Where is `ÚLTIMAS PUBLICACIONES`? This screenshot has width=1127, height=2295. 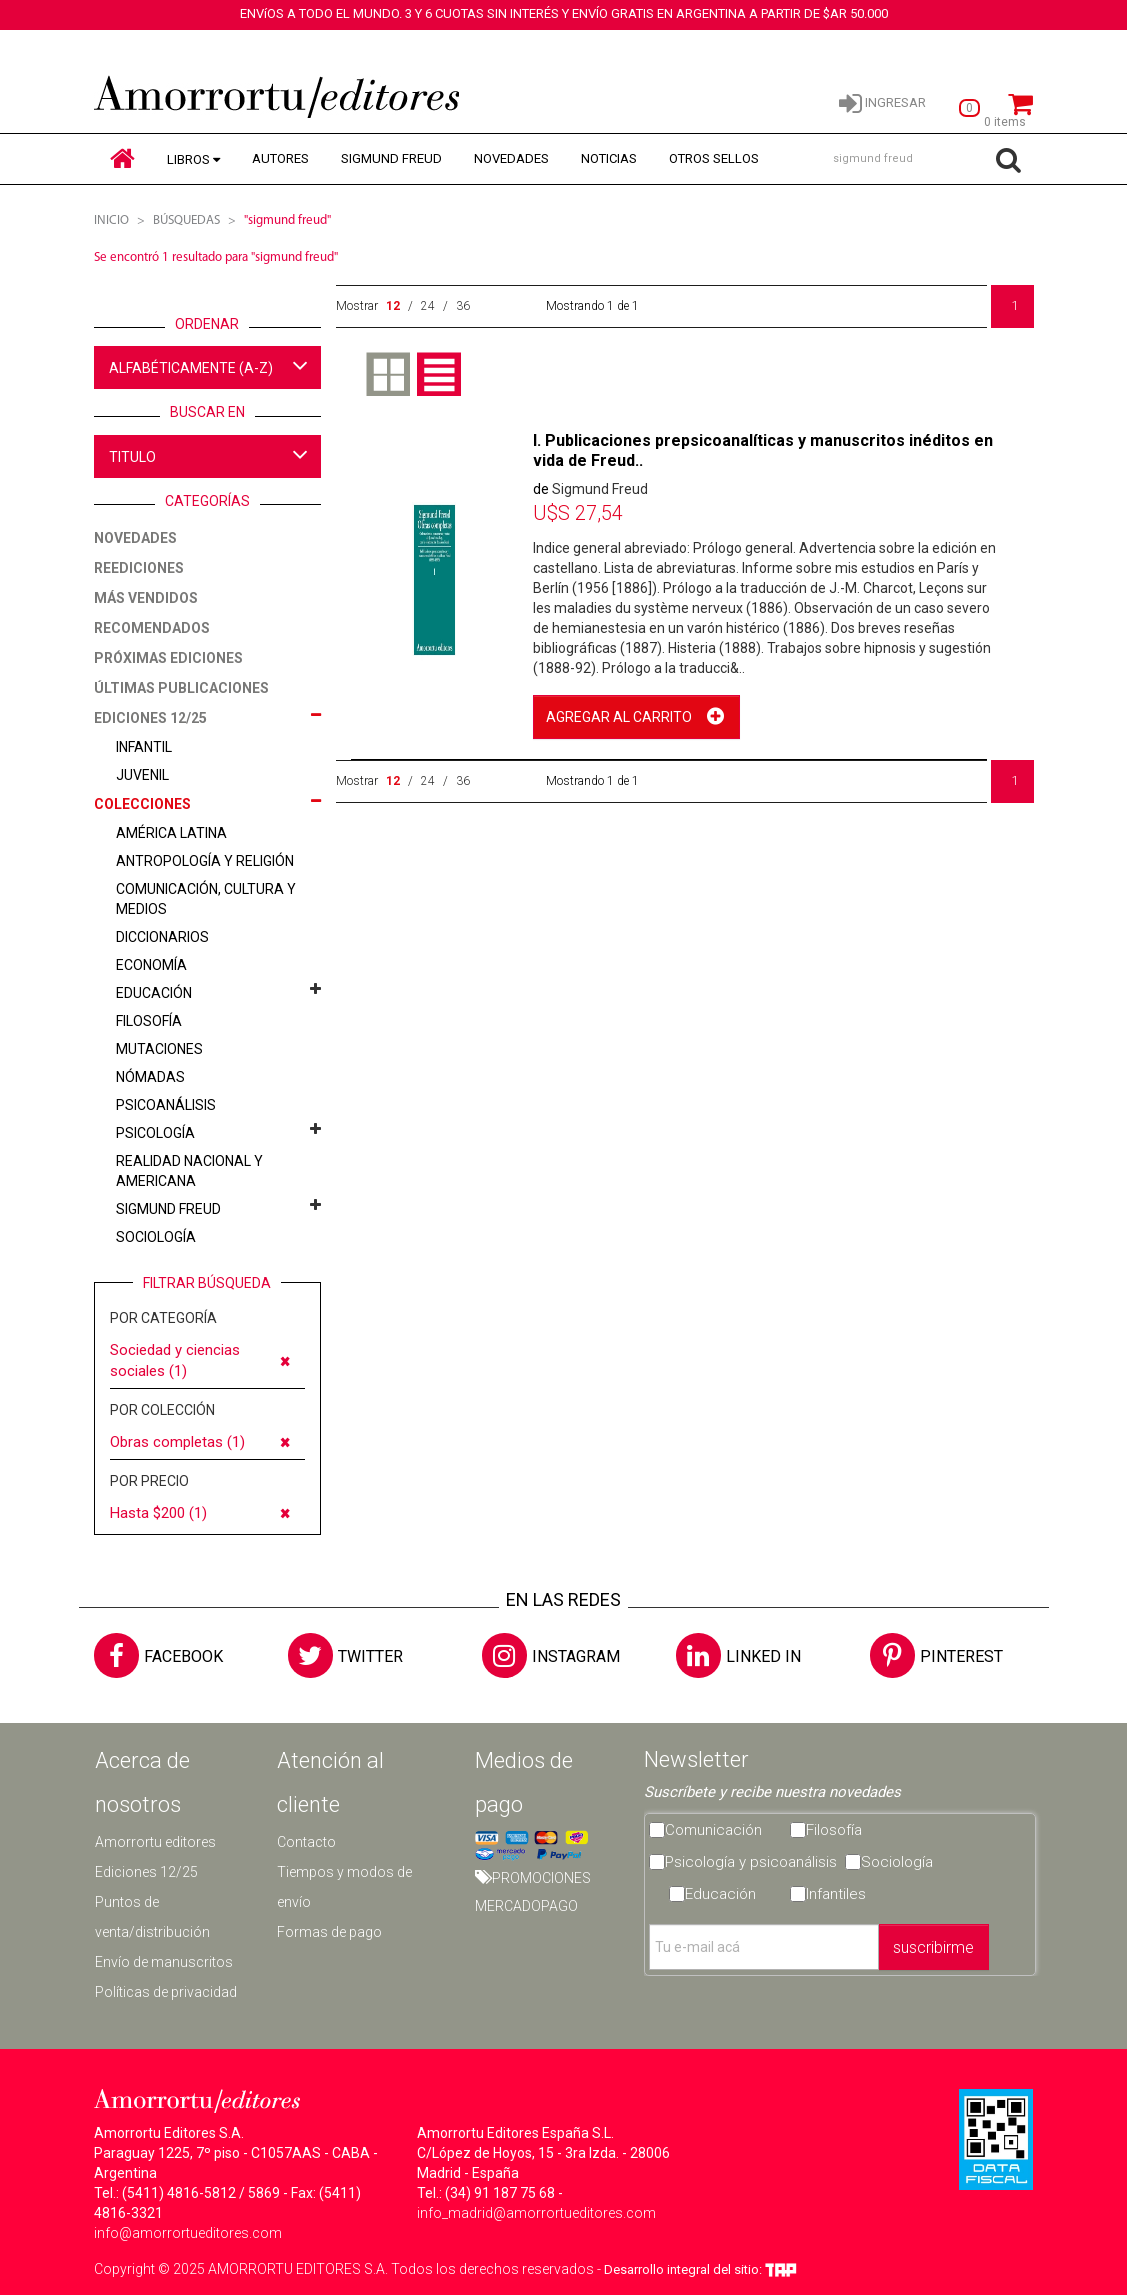
ÚLTIMAS PUBLICACIONES is located at coordinates (181, 688).